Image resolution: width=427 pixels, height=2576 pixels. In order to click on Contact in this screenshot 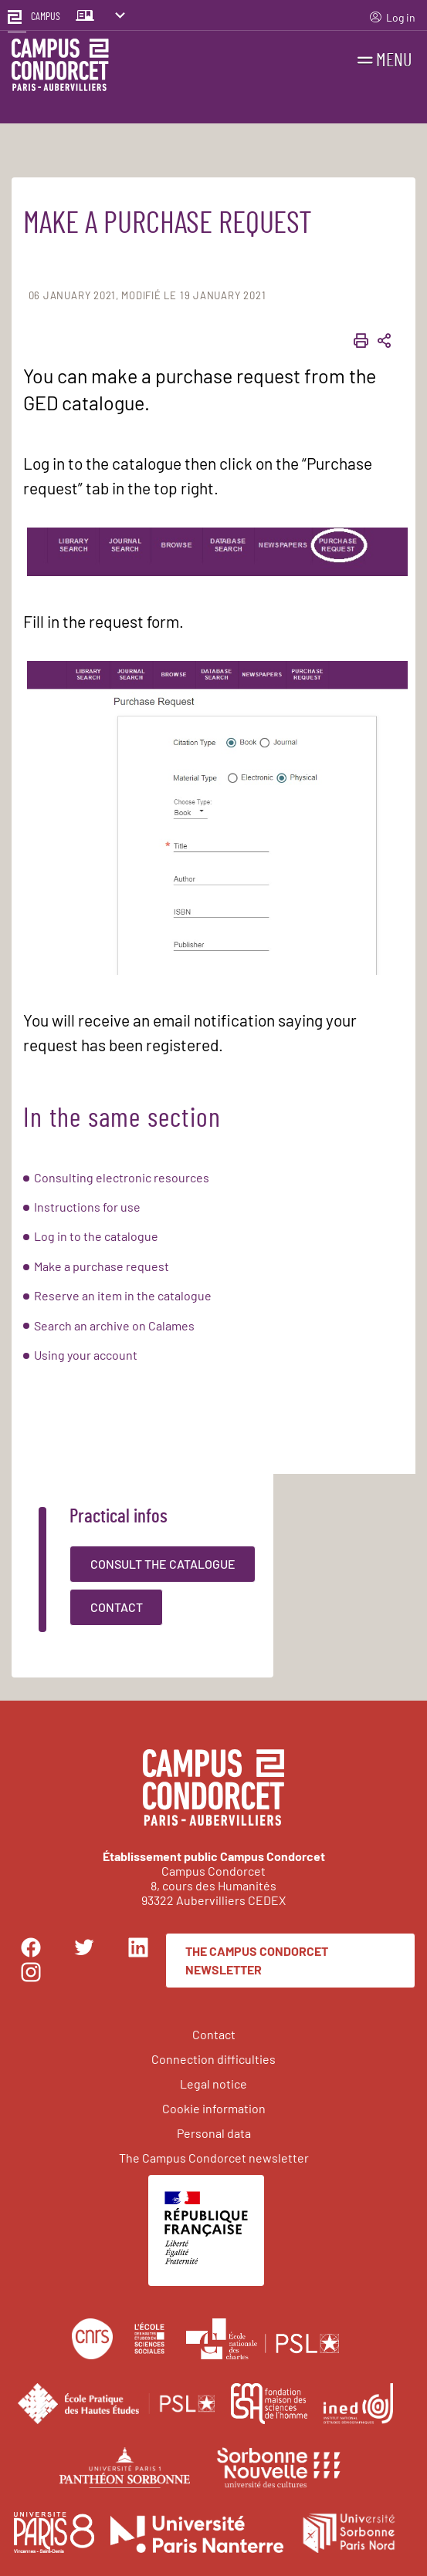, I will do `click(116, 1607)`.